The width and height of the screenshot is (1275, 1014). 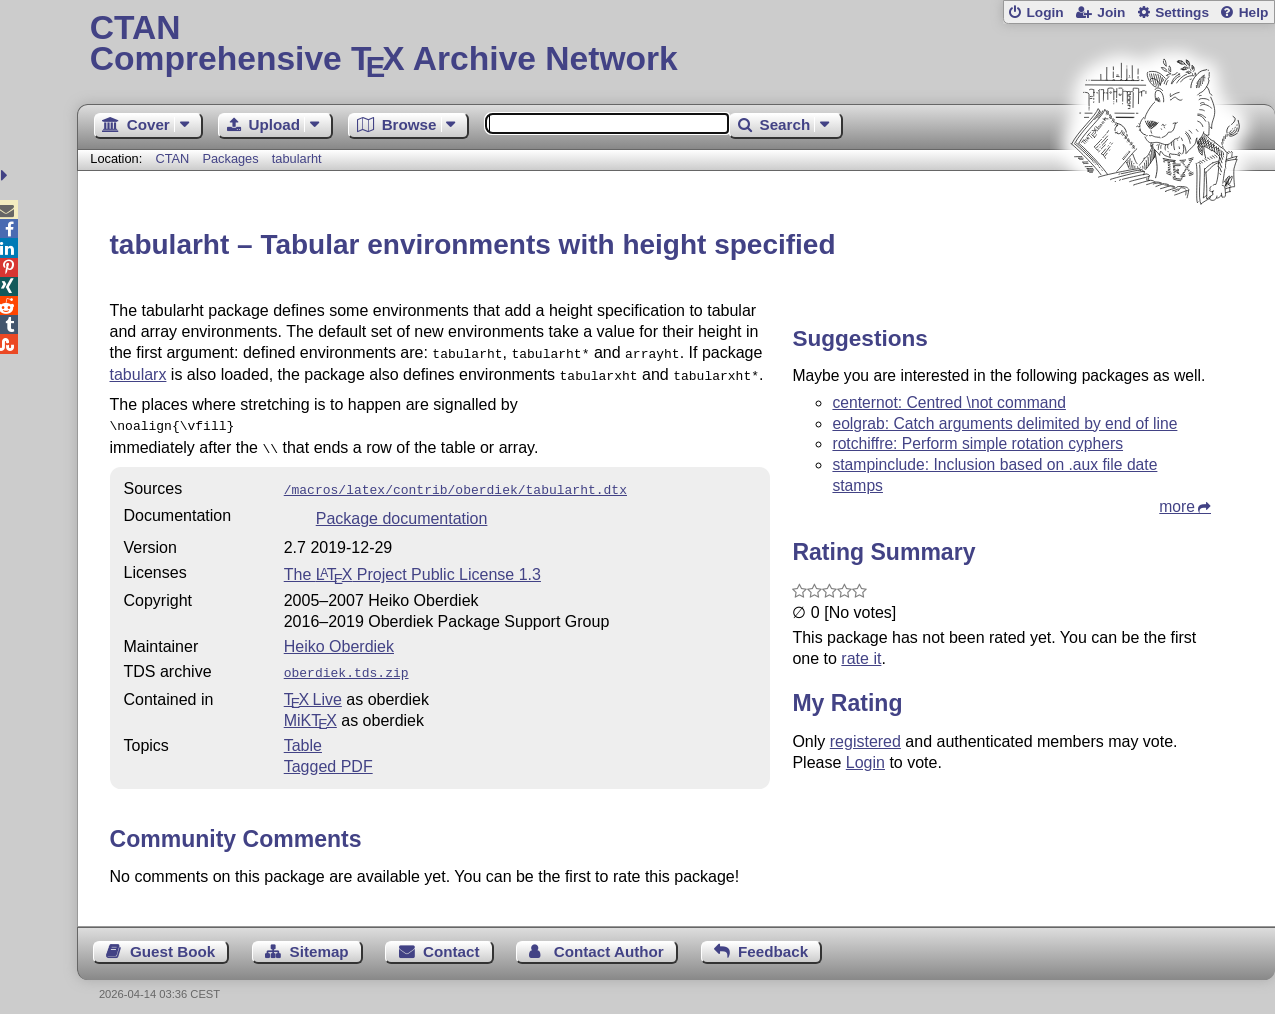 What do you see at coordinates (402, 508) in the screenshot?
I see `Package documentation` at bounding box center [402, 508].